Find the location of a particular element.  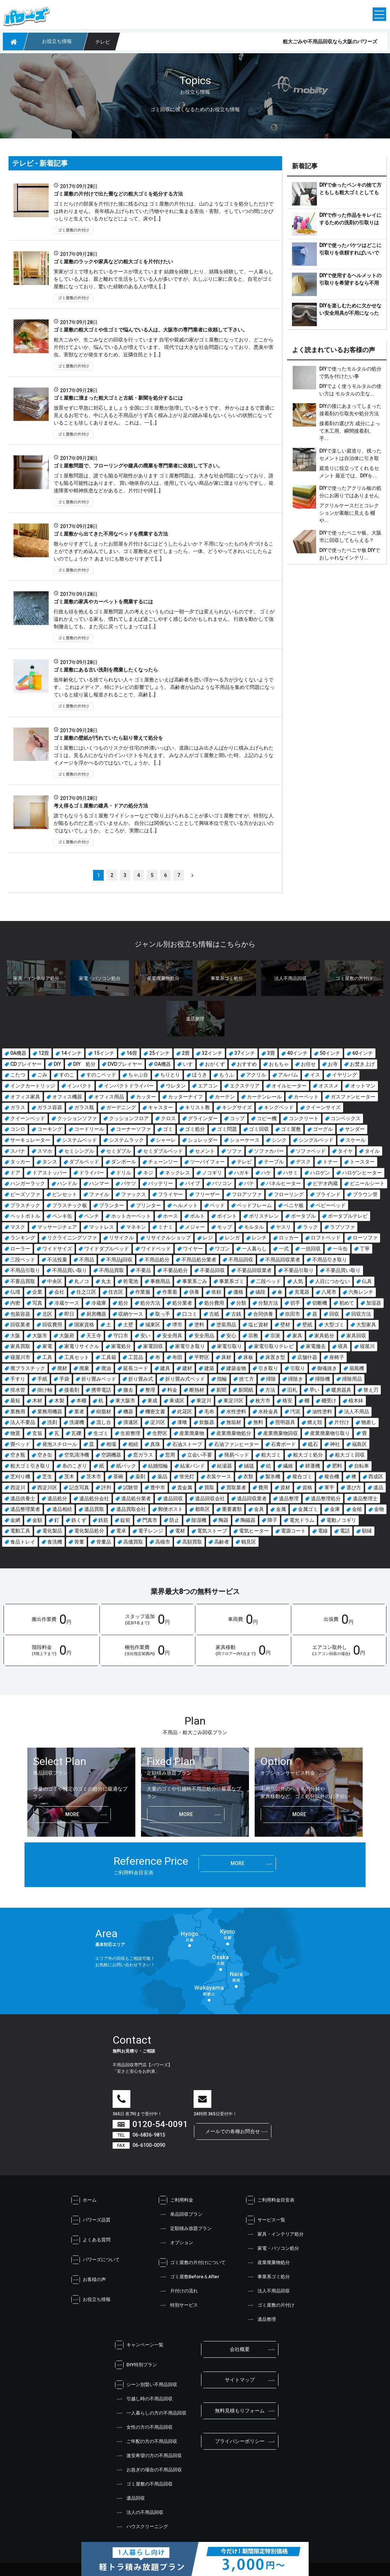

ベッドフレーム is located at coordinates (254, 1205).